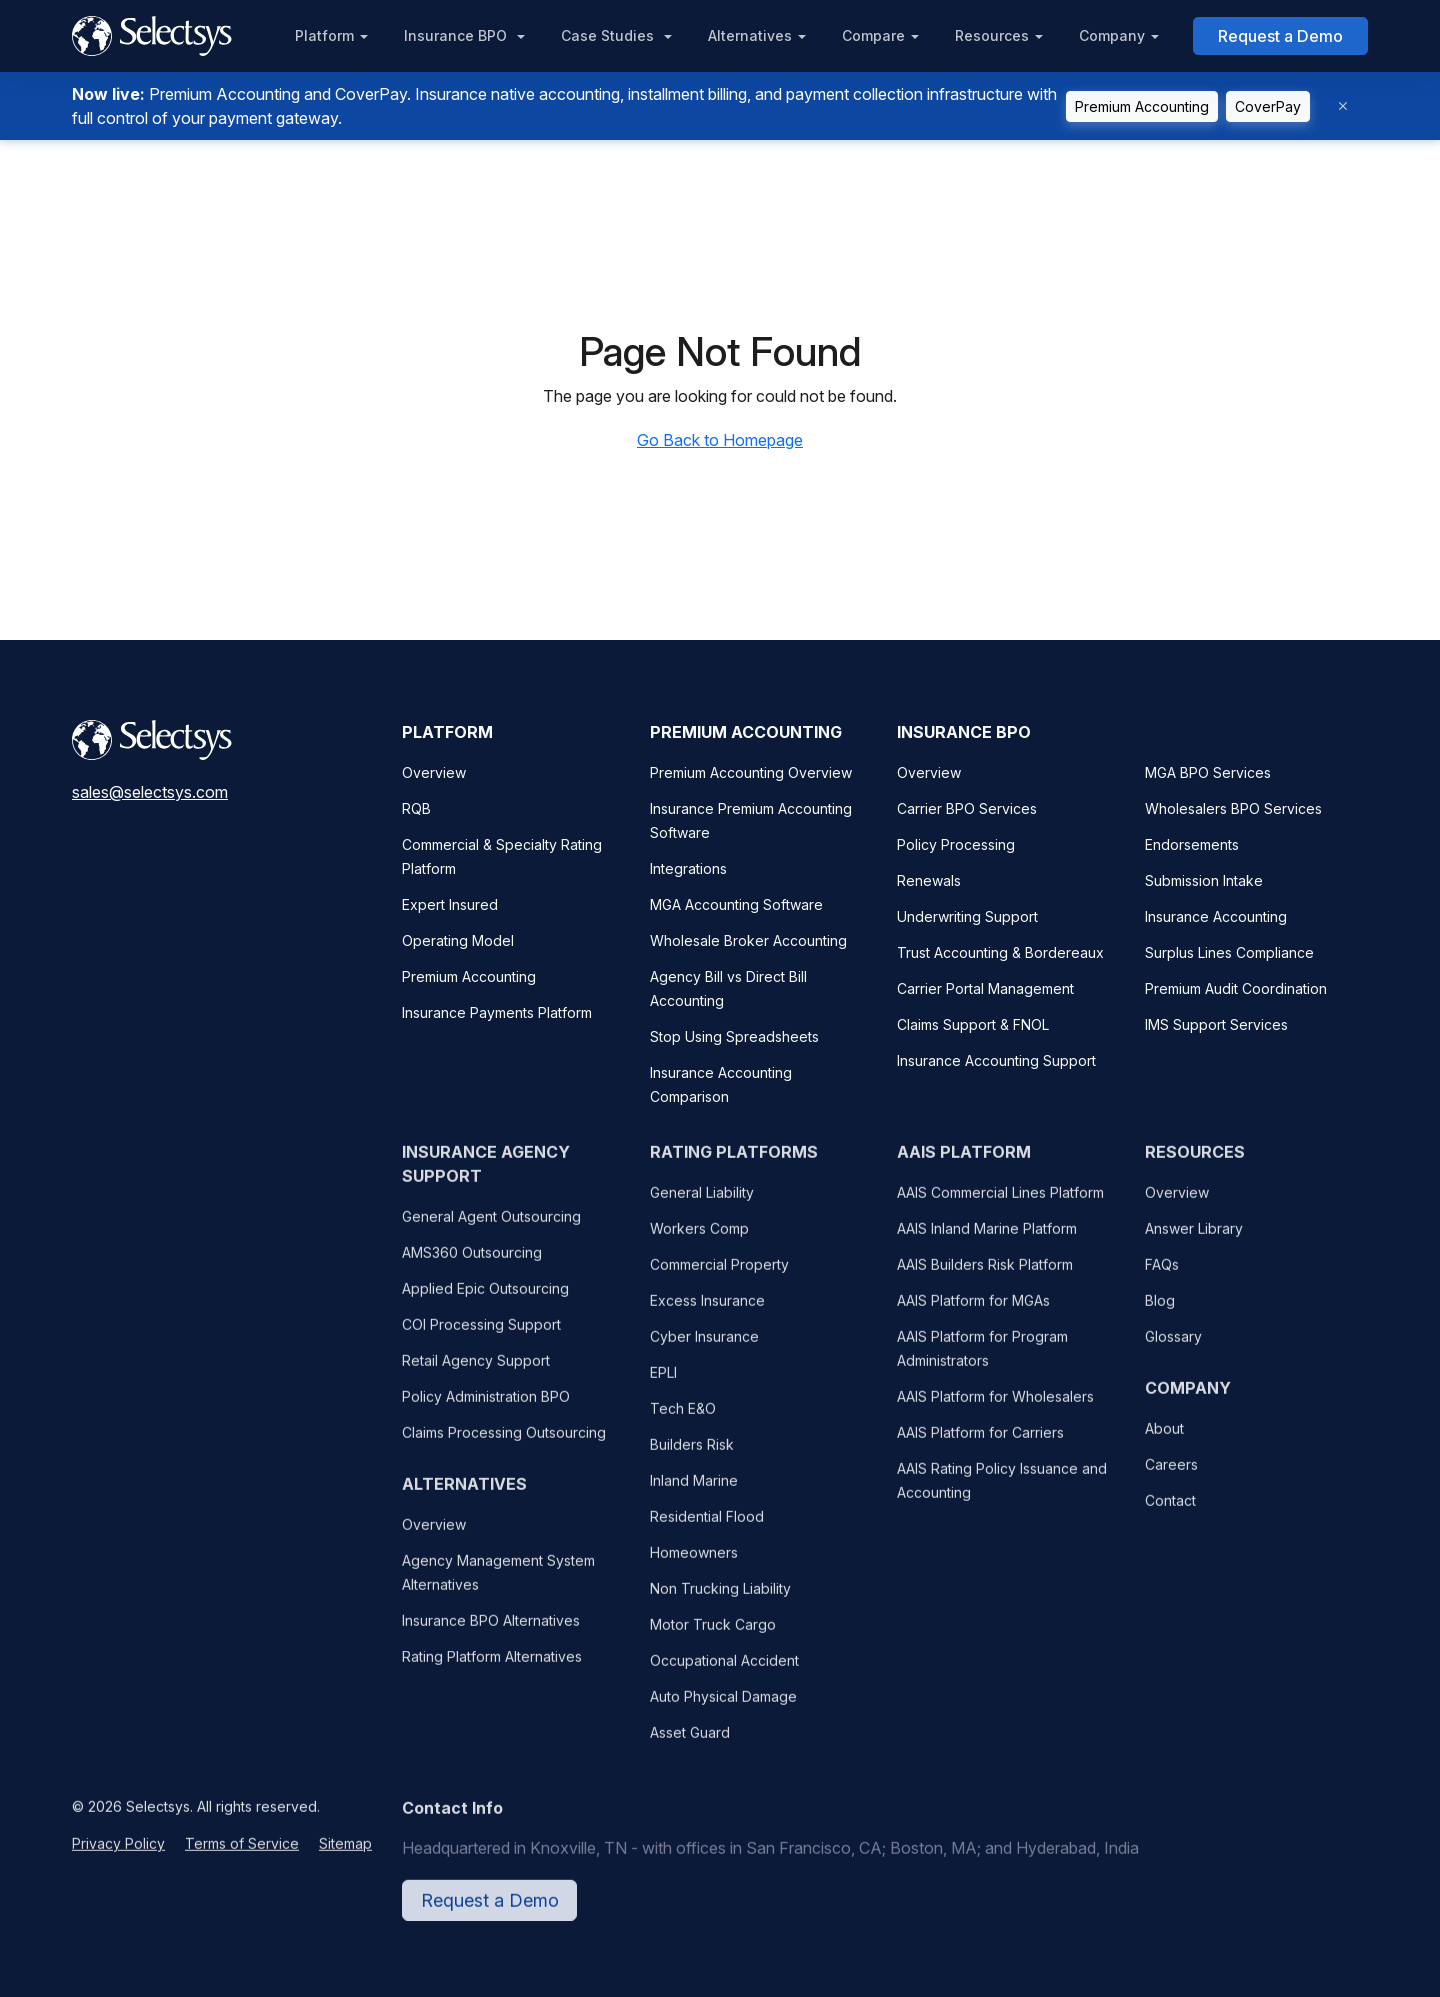 This screenshot has height=1997, width=1440. I want to click on Blog, so click(1160, 1312).